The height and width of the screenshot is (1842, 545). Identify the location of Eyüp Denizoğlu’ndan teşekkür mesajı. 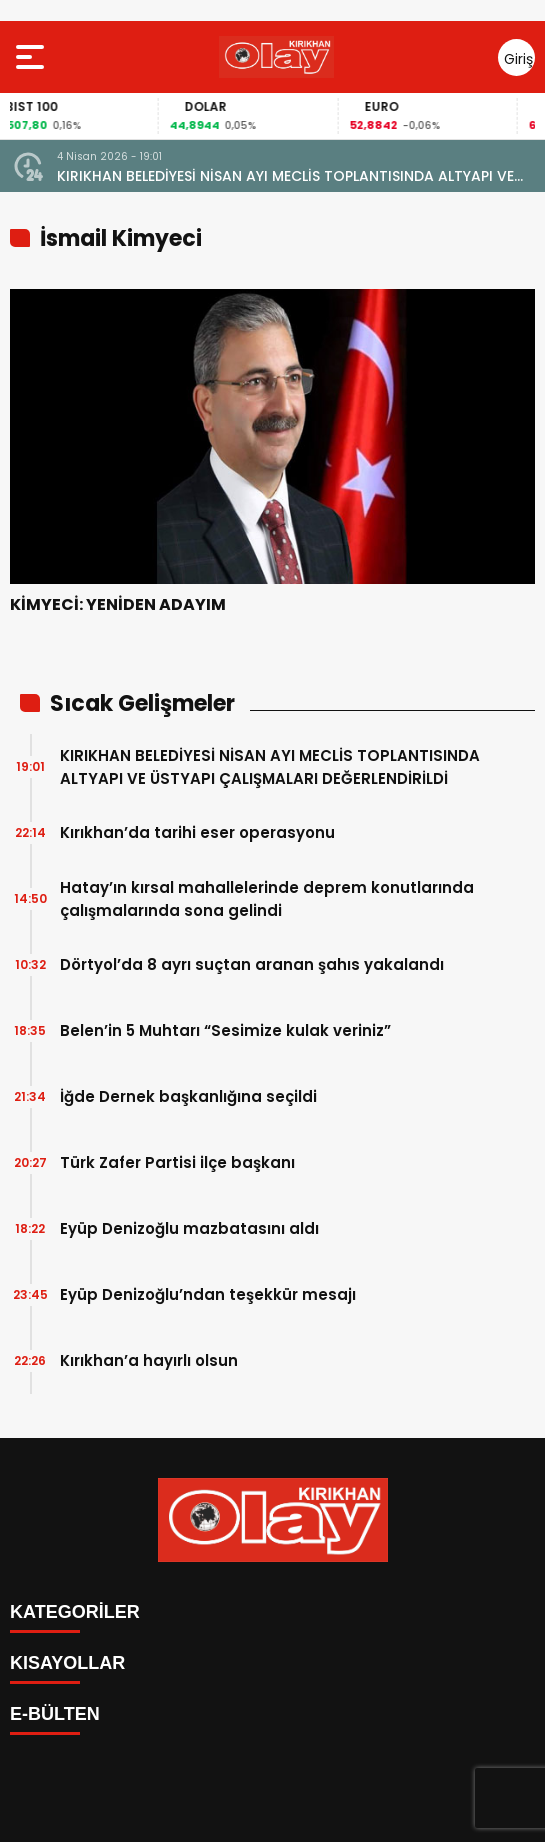
(208, 1294).